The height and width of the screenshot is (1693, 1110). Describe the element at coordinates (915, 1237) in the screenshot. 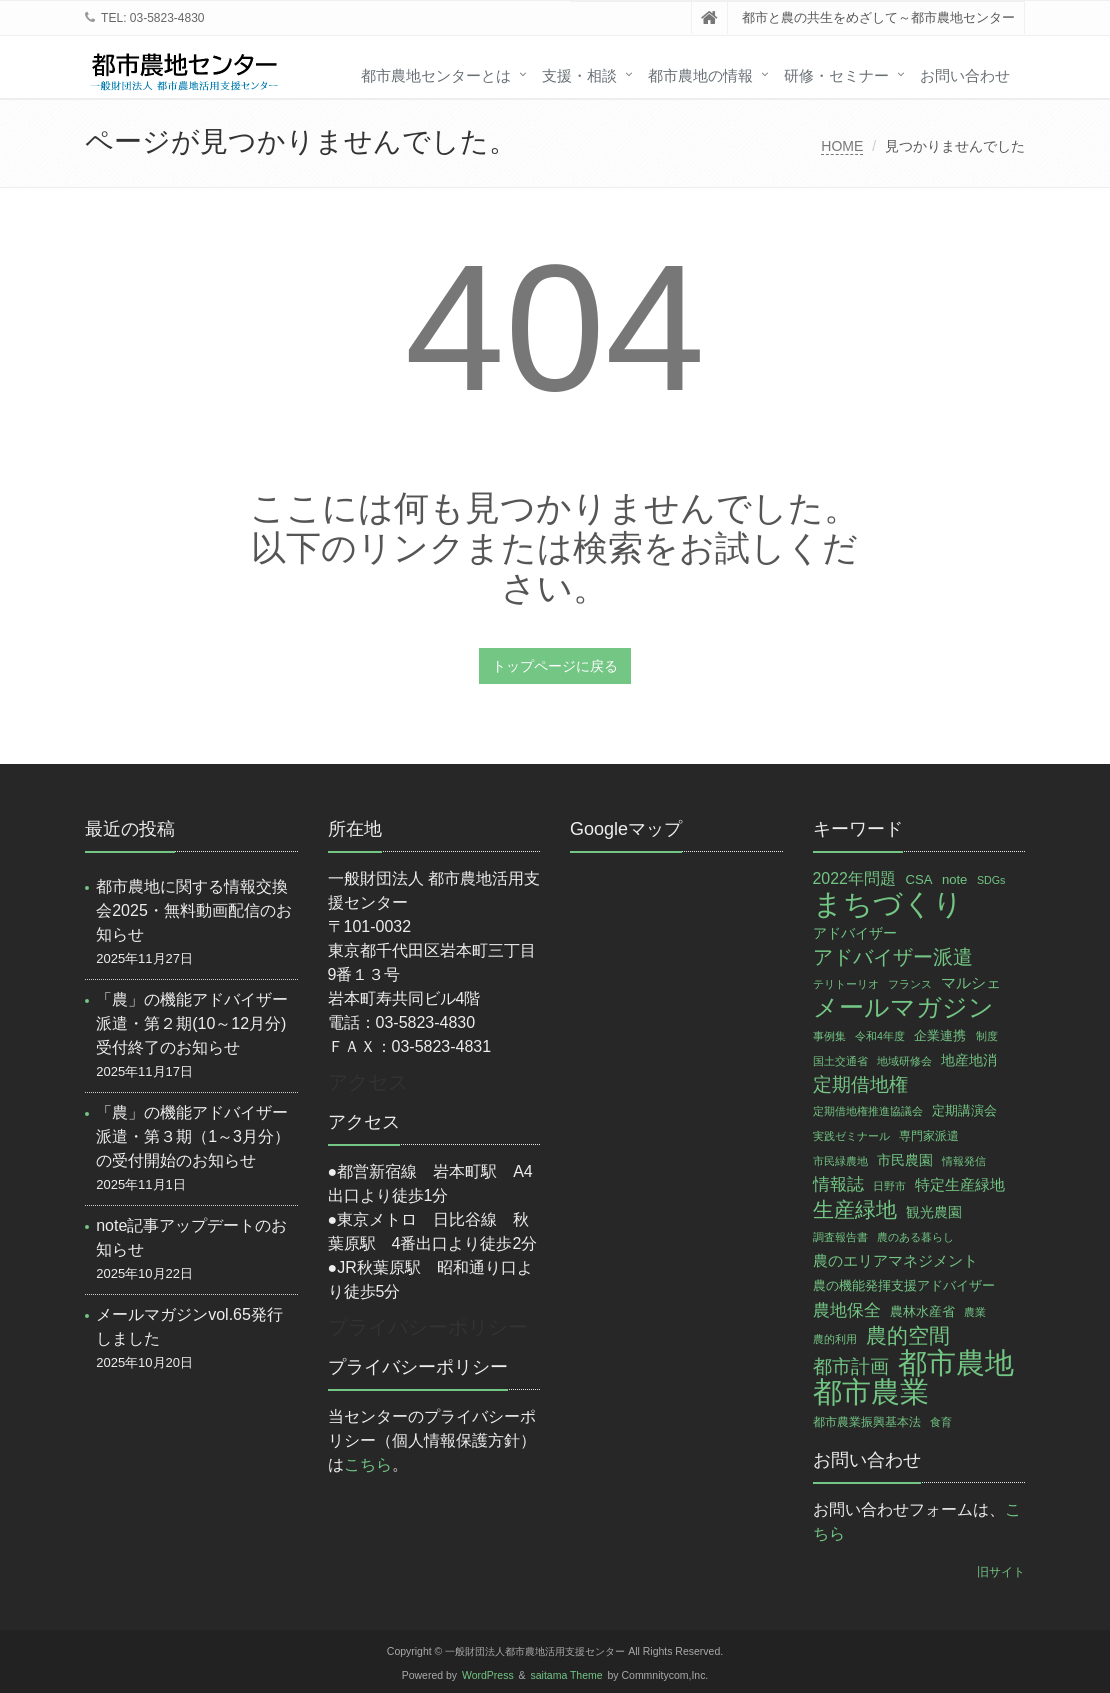

I see `農のある暮らし [農のある暮らし (2個の項目)]` at that location.